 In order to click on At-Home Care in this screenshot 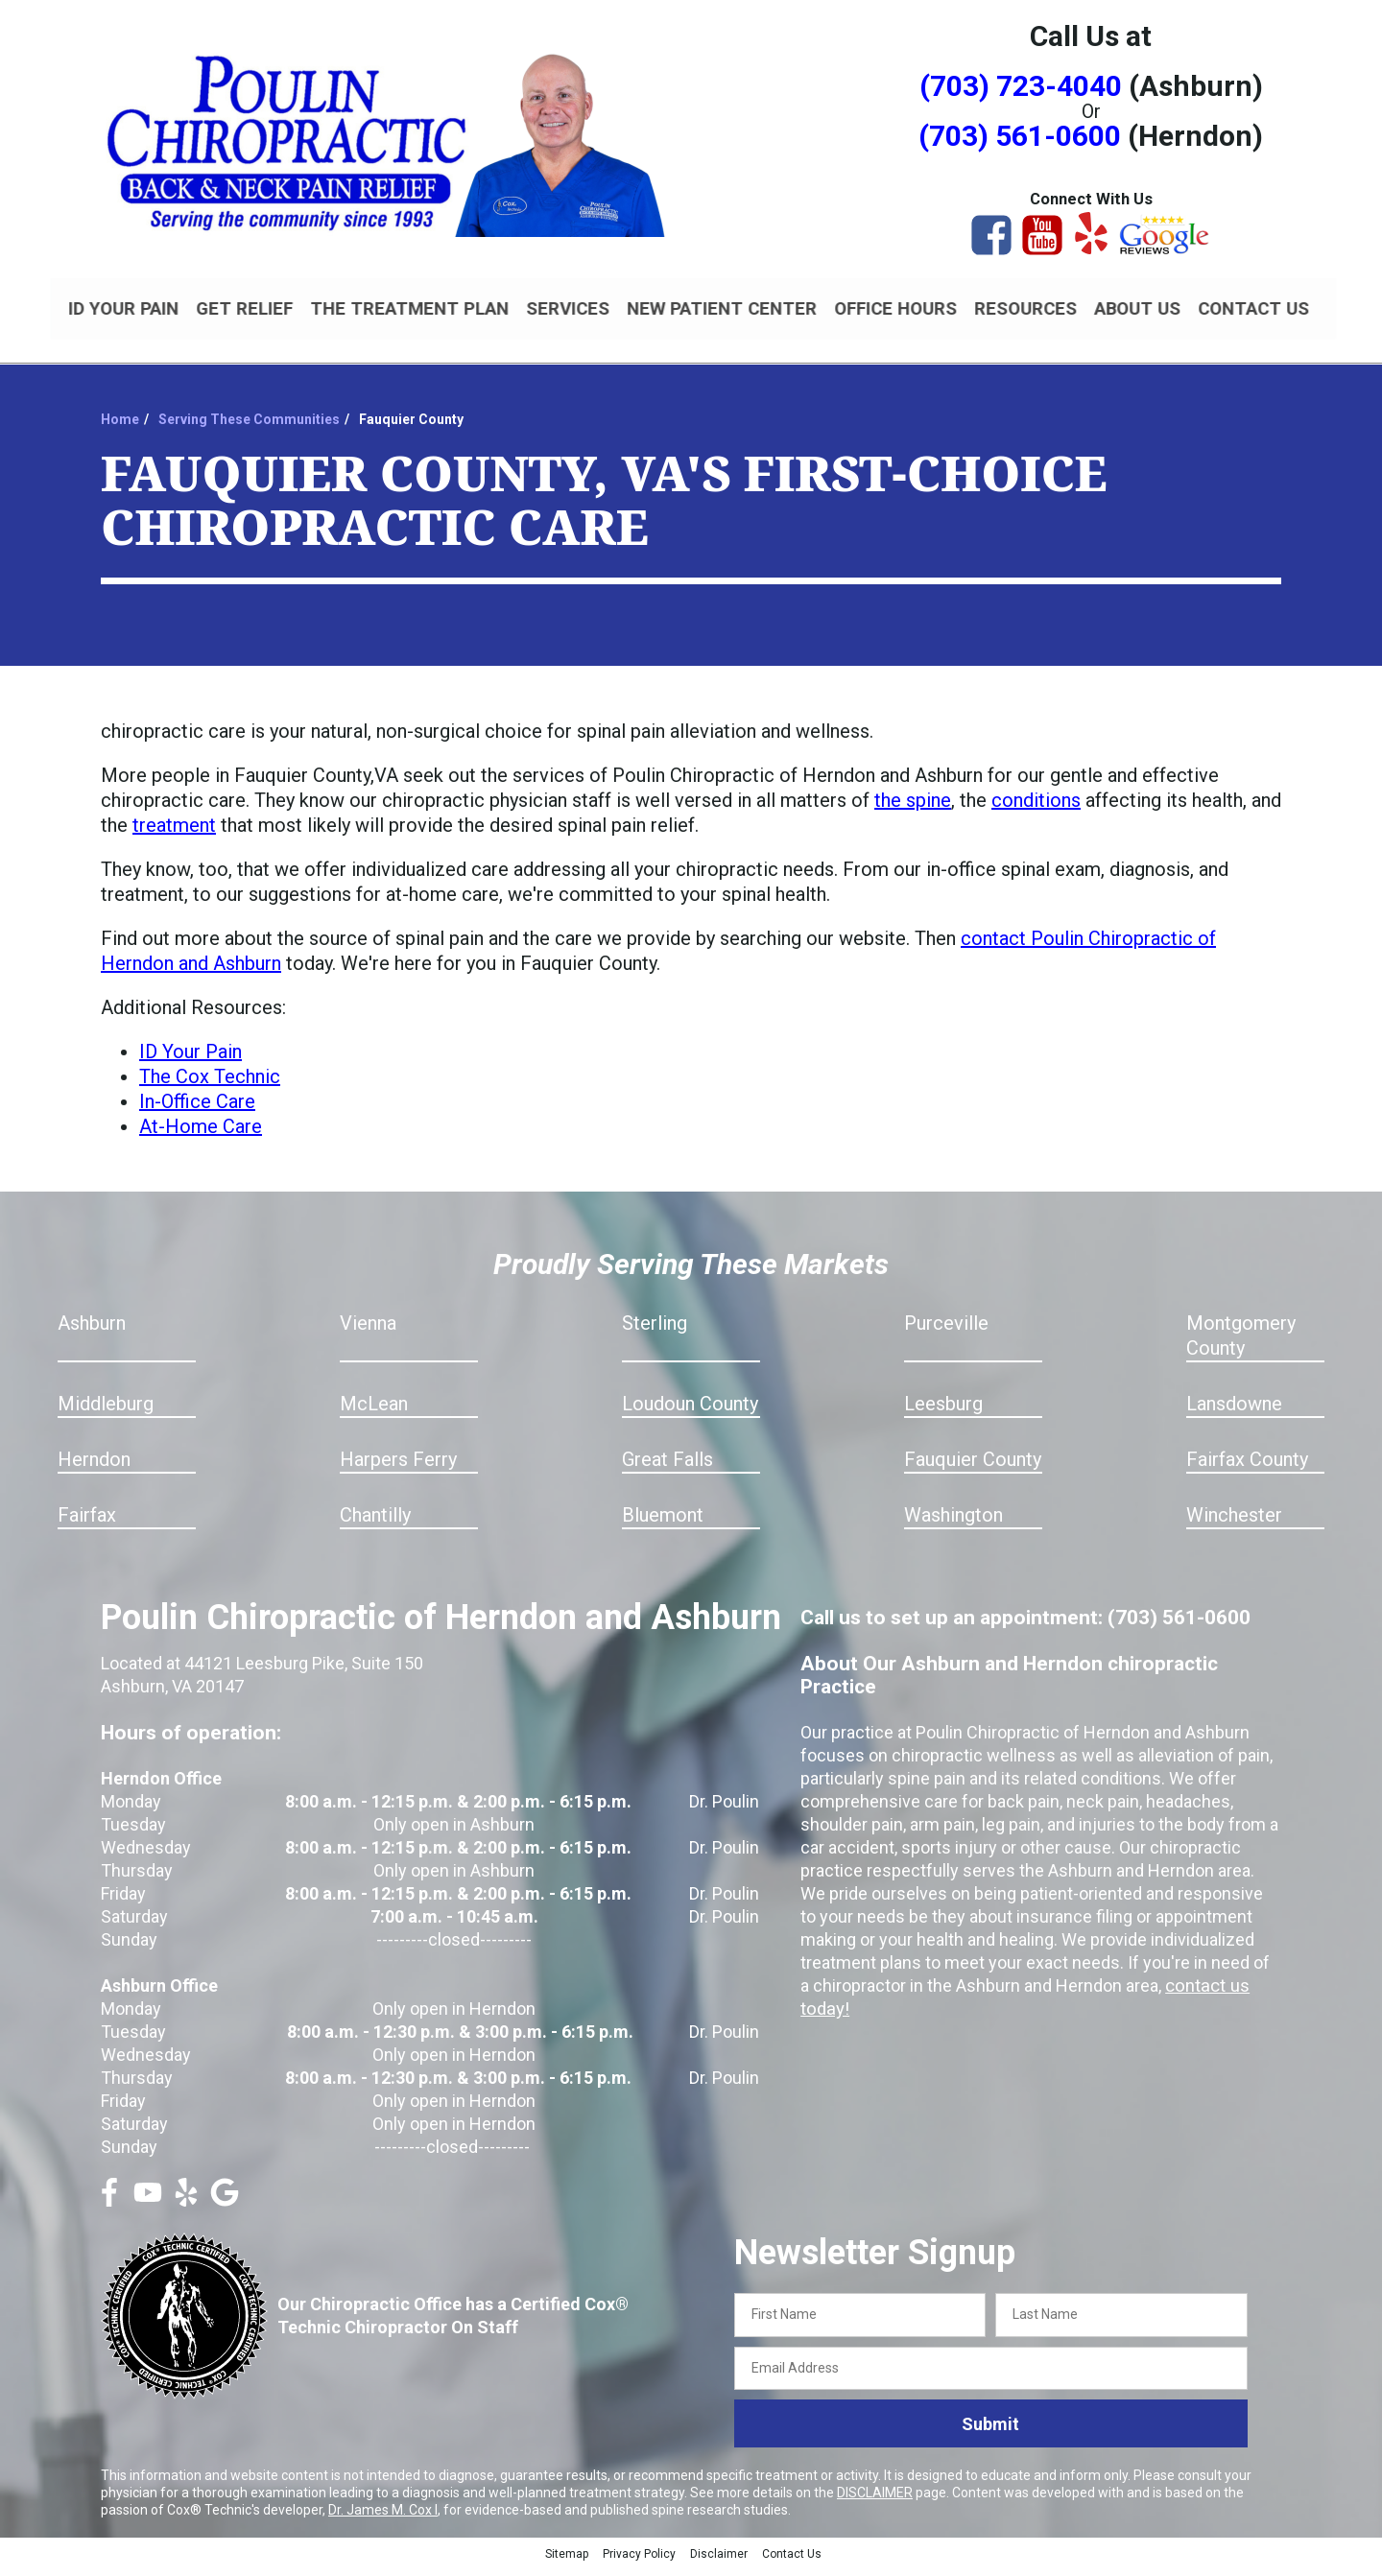, I will do `click(200, 1134)`.